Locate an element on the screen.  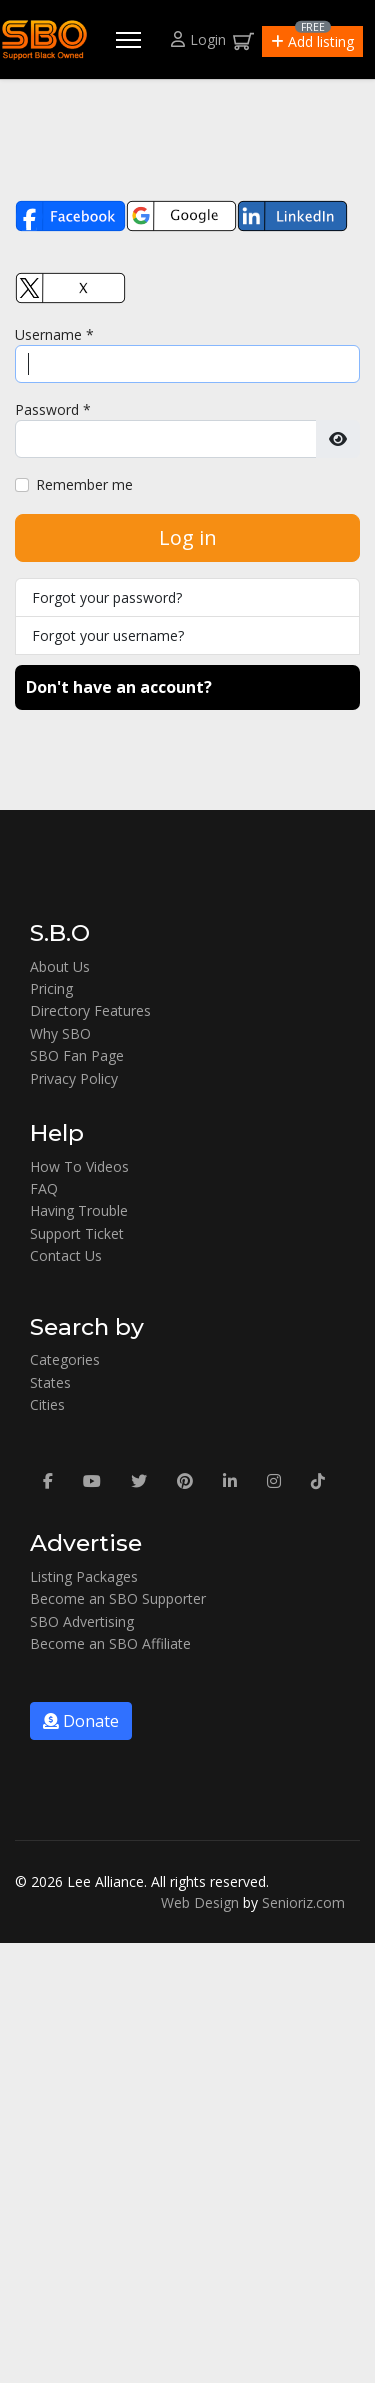
About Us is located at coordinates (60, 966).